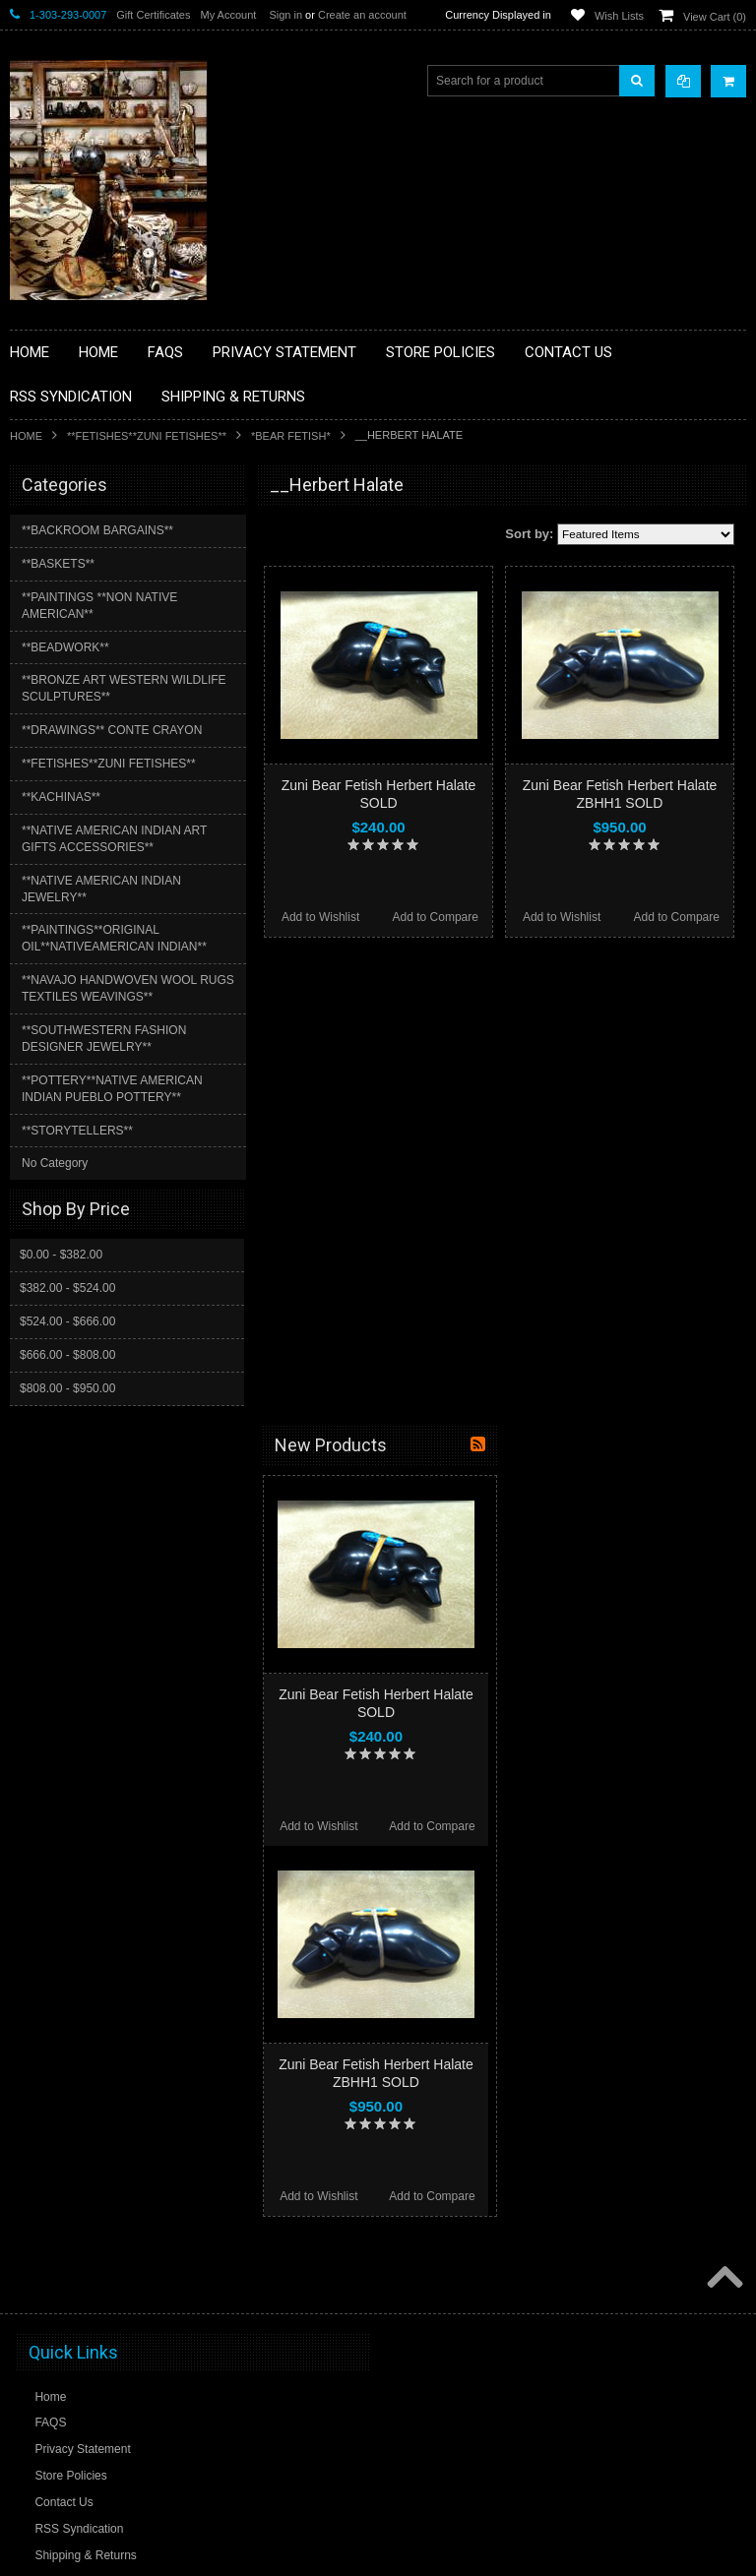 The width and height of the screenshot is (756, 2576). Describe the element at coordinates (435, 917) in the screenshot. I see `Add to Compare` at that location.